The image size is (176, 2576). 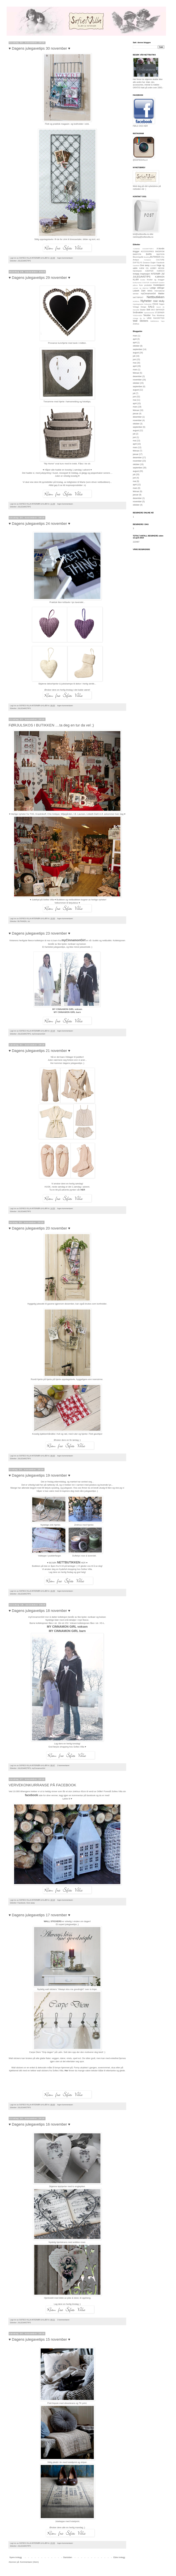 I want to click on mai, so click(x=134, y=363).